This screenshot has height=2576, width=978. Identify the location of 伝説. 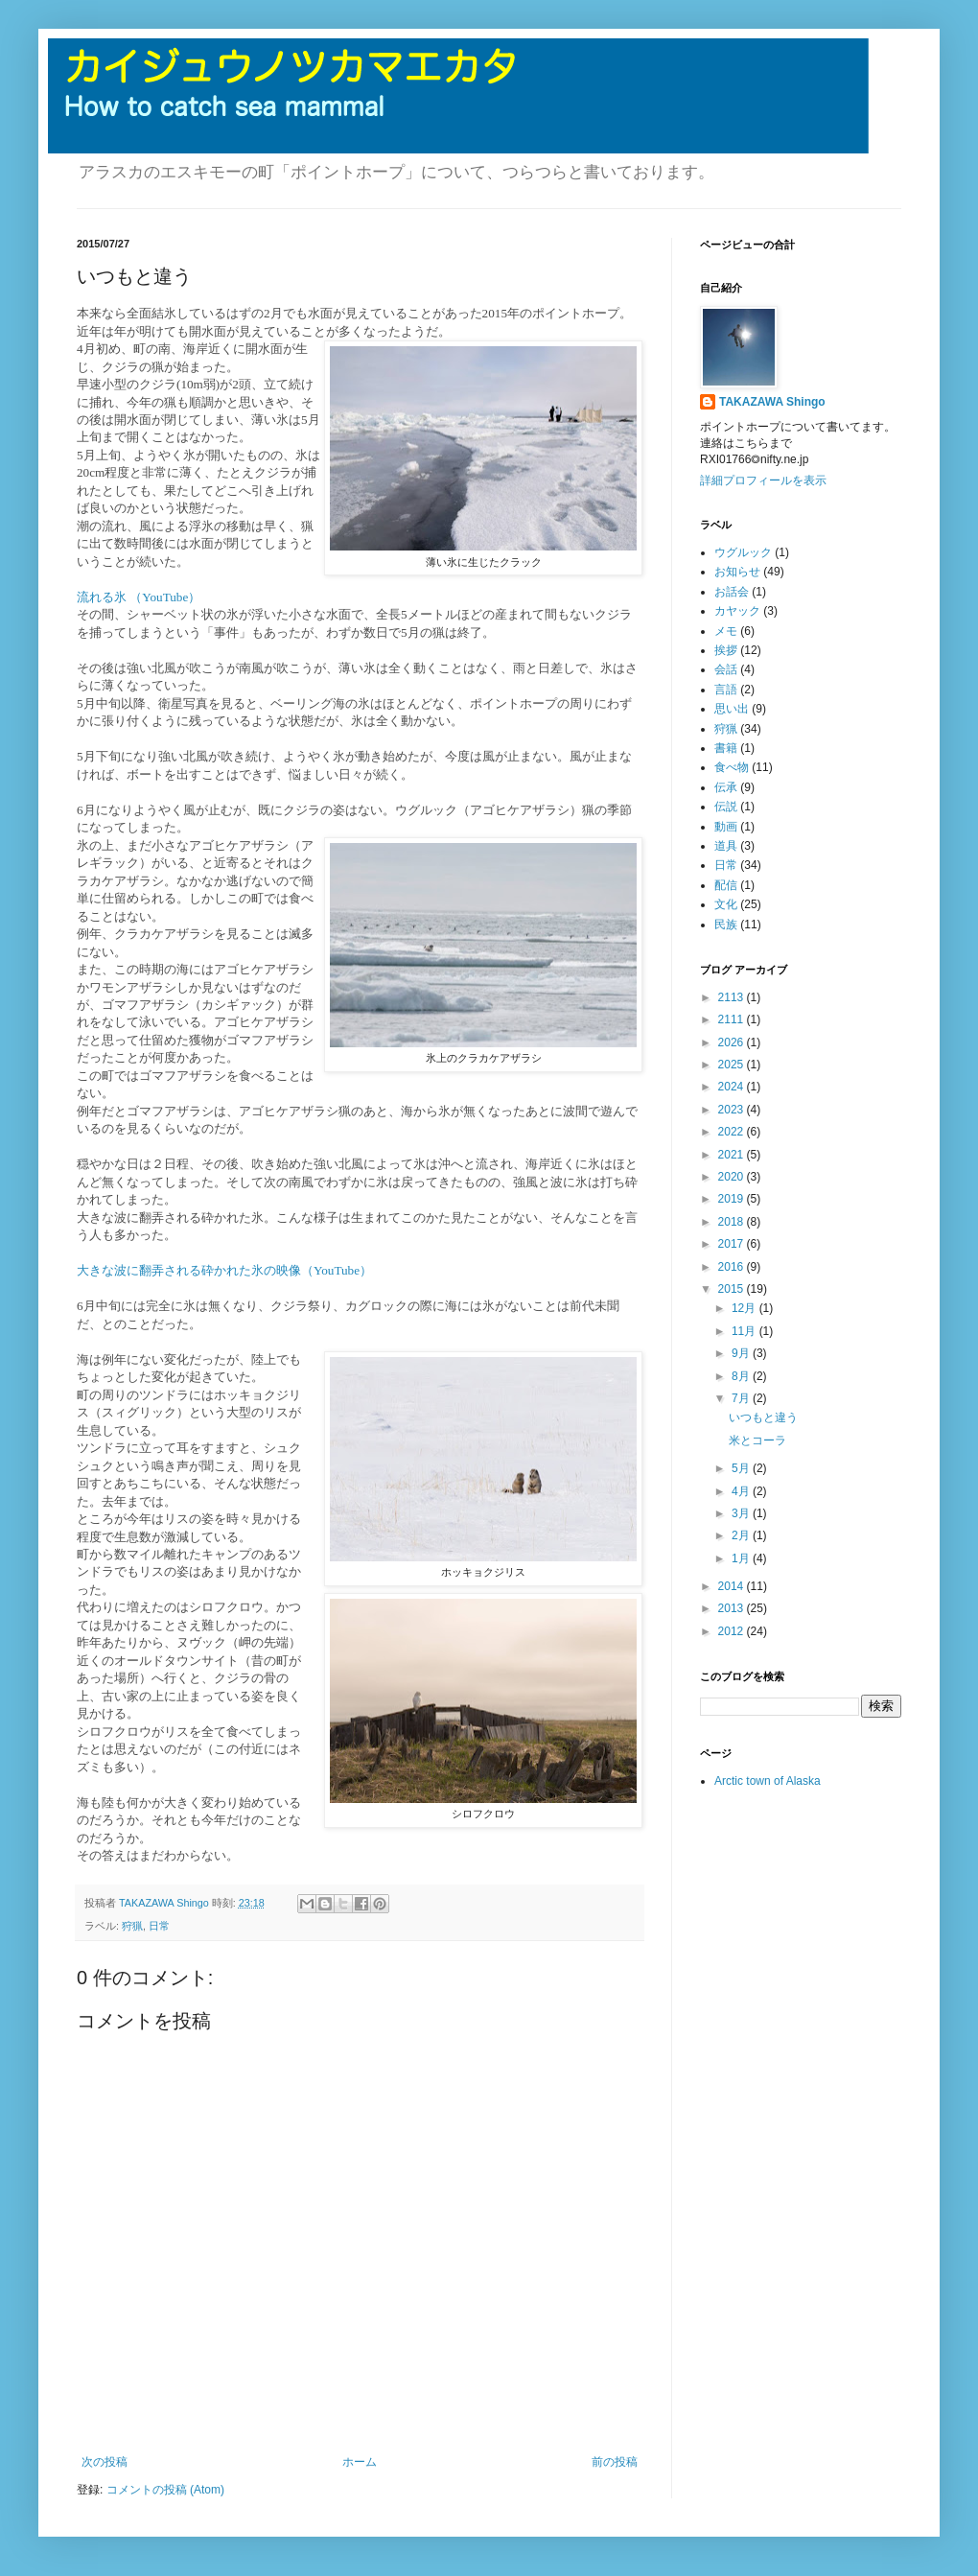
(725, 806).